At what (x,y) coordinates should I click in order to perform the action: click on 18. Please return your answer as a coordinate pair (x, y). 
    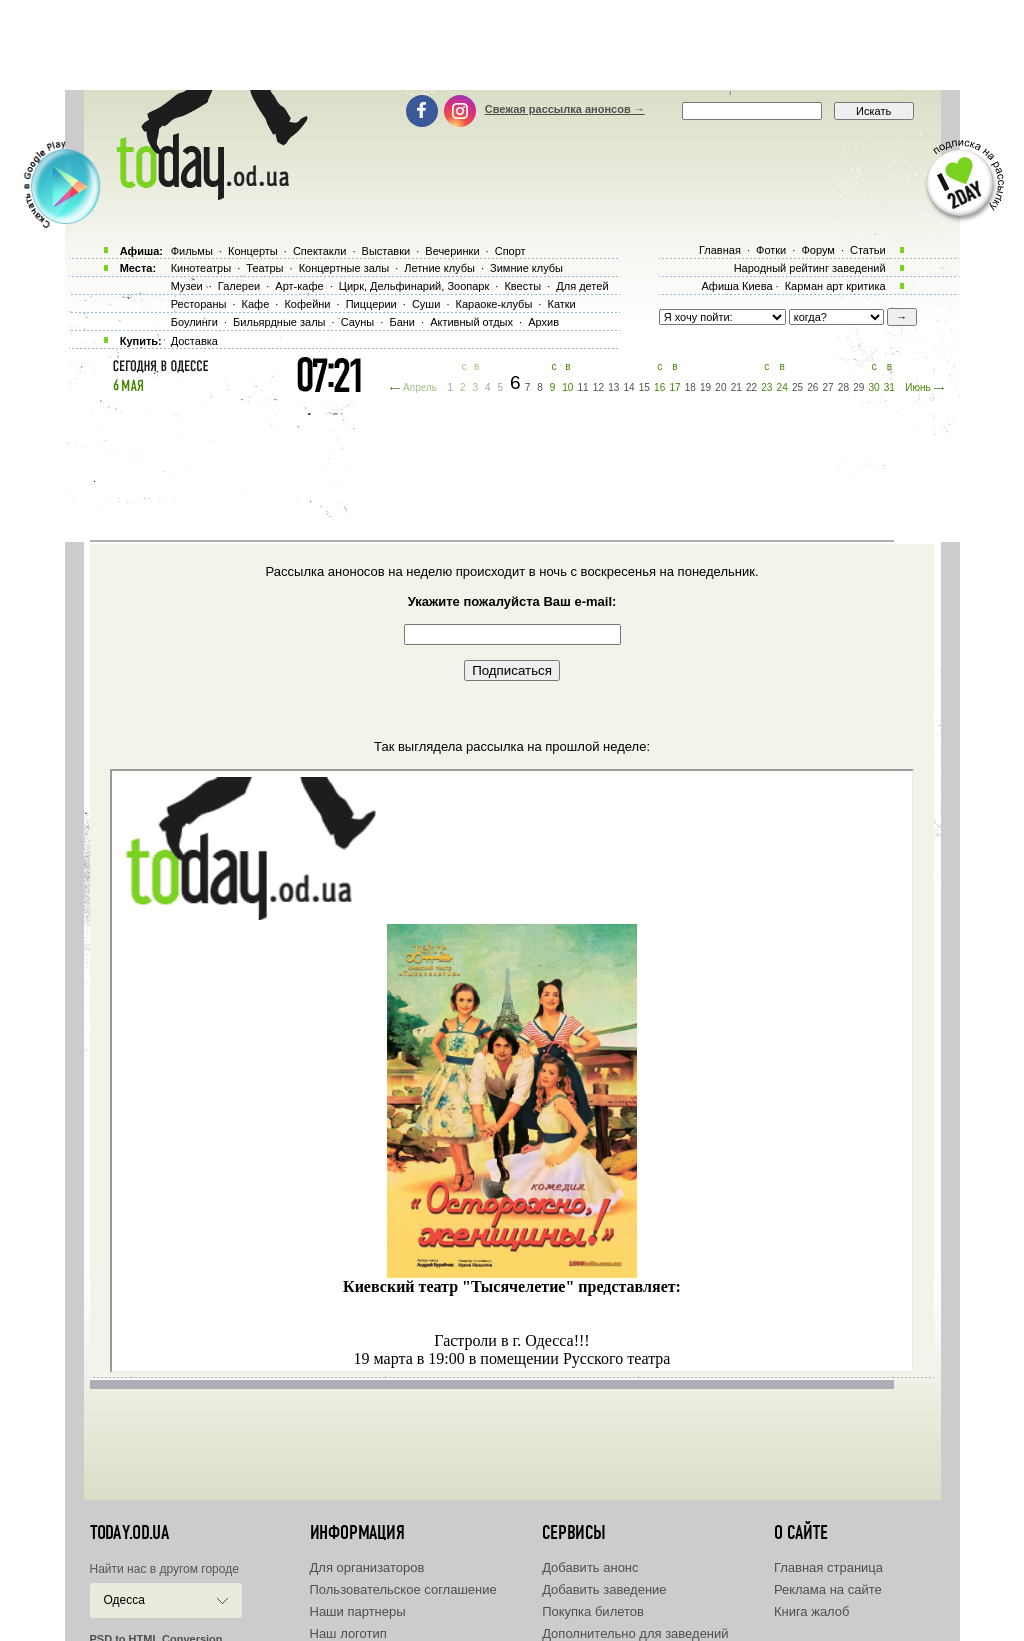
    Looking at the image, I should click on (690, 387).